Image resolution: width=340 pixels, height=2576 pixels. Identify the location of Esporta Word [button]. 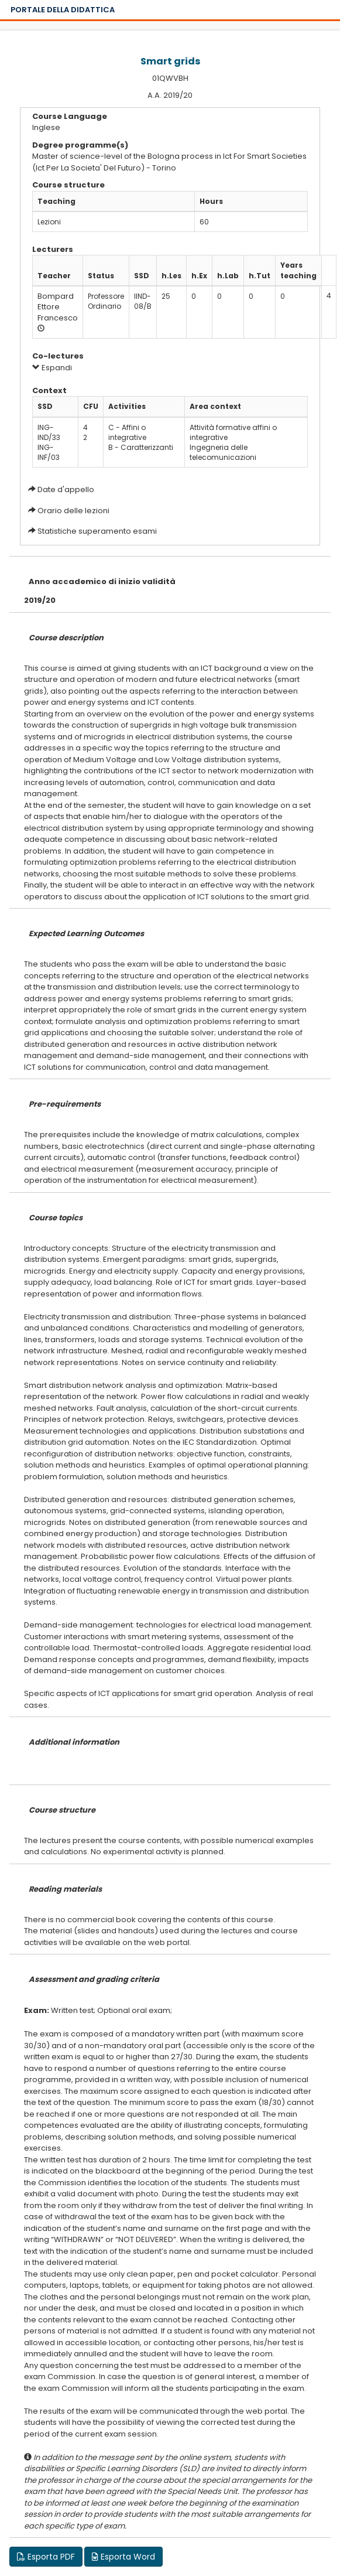
(123, 2557).